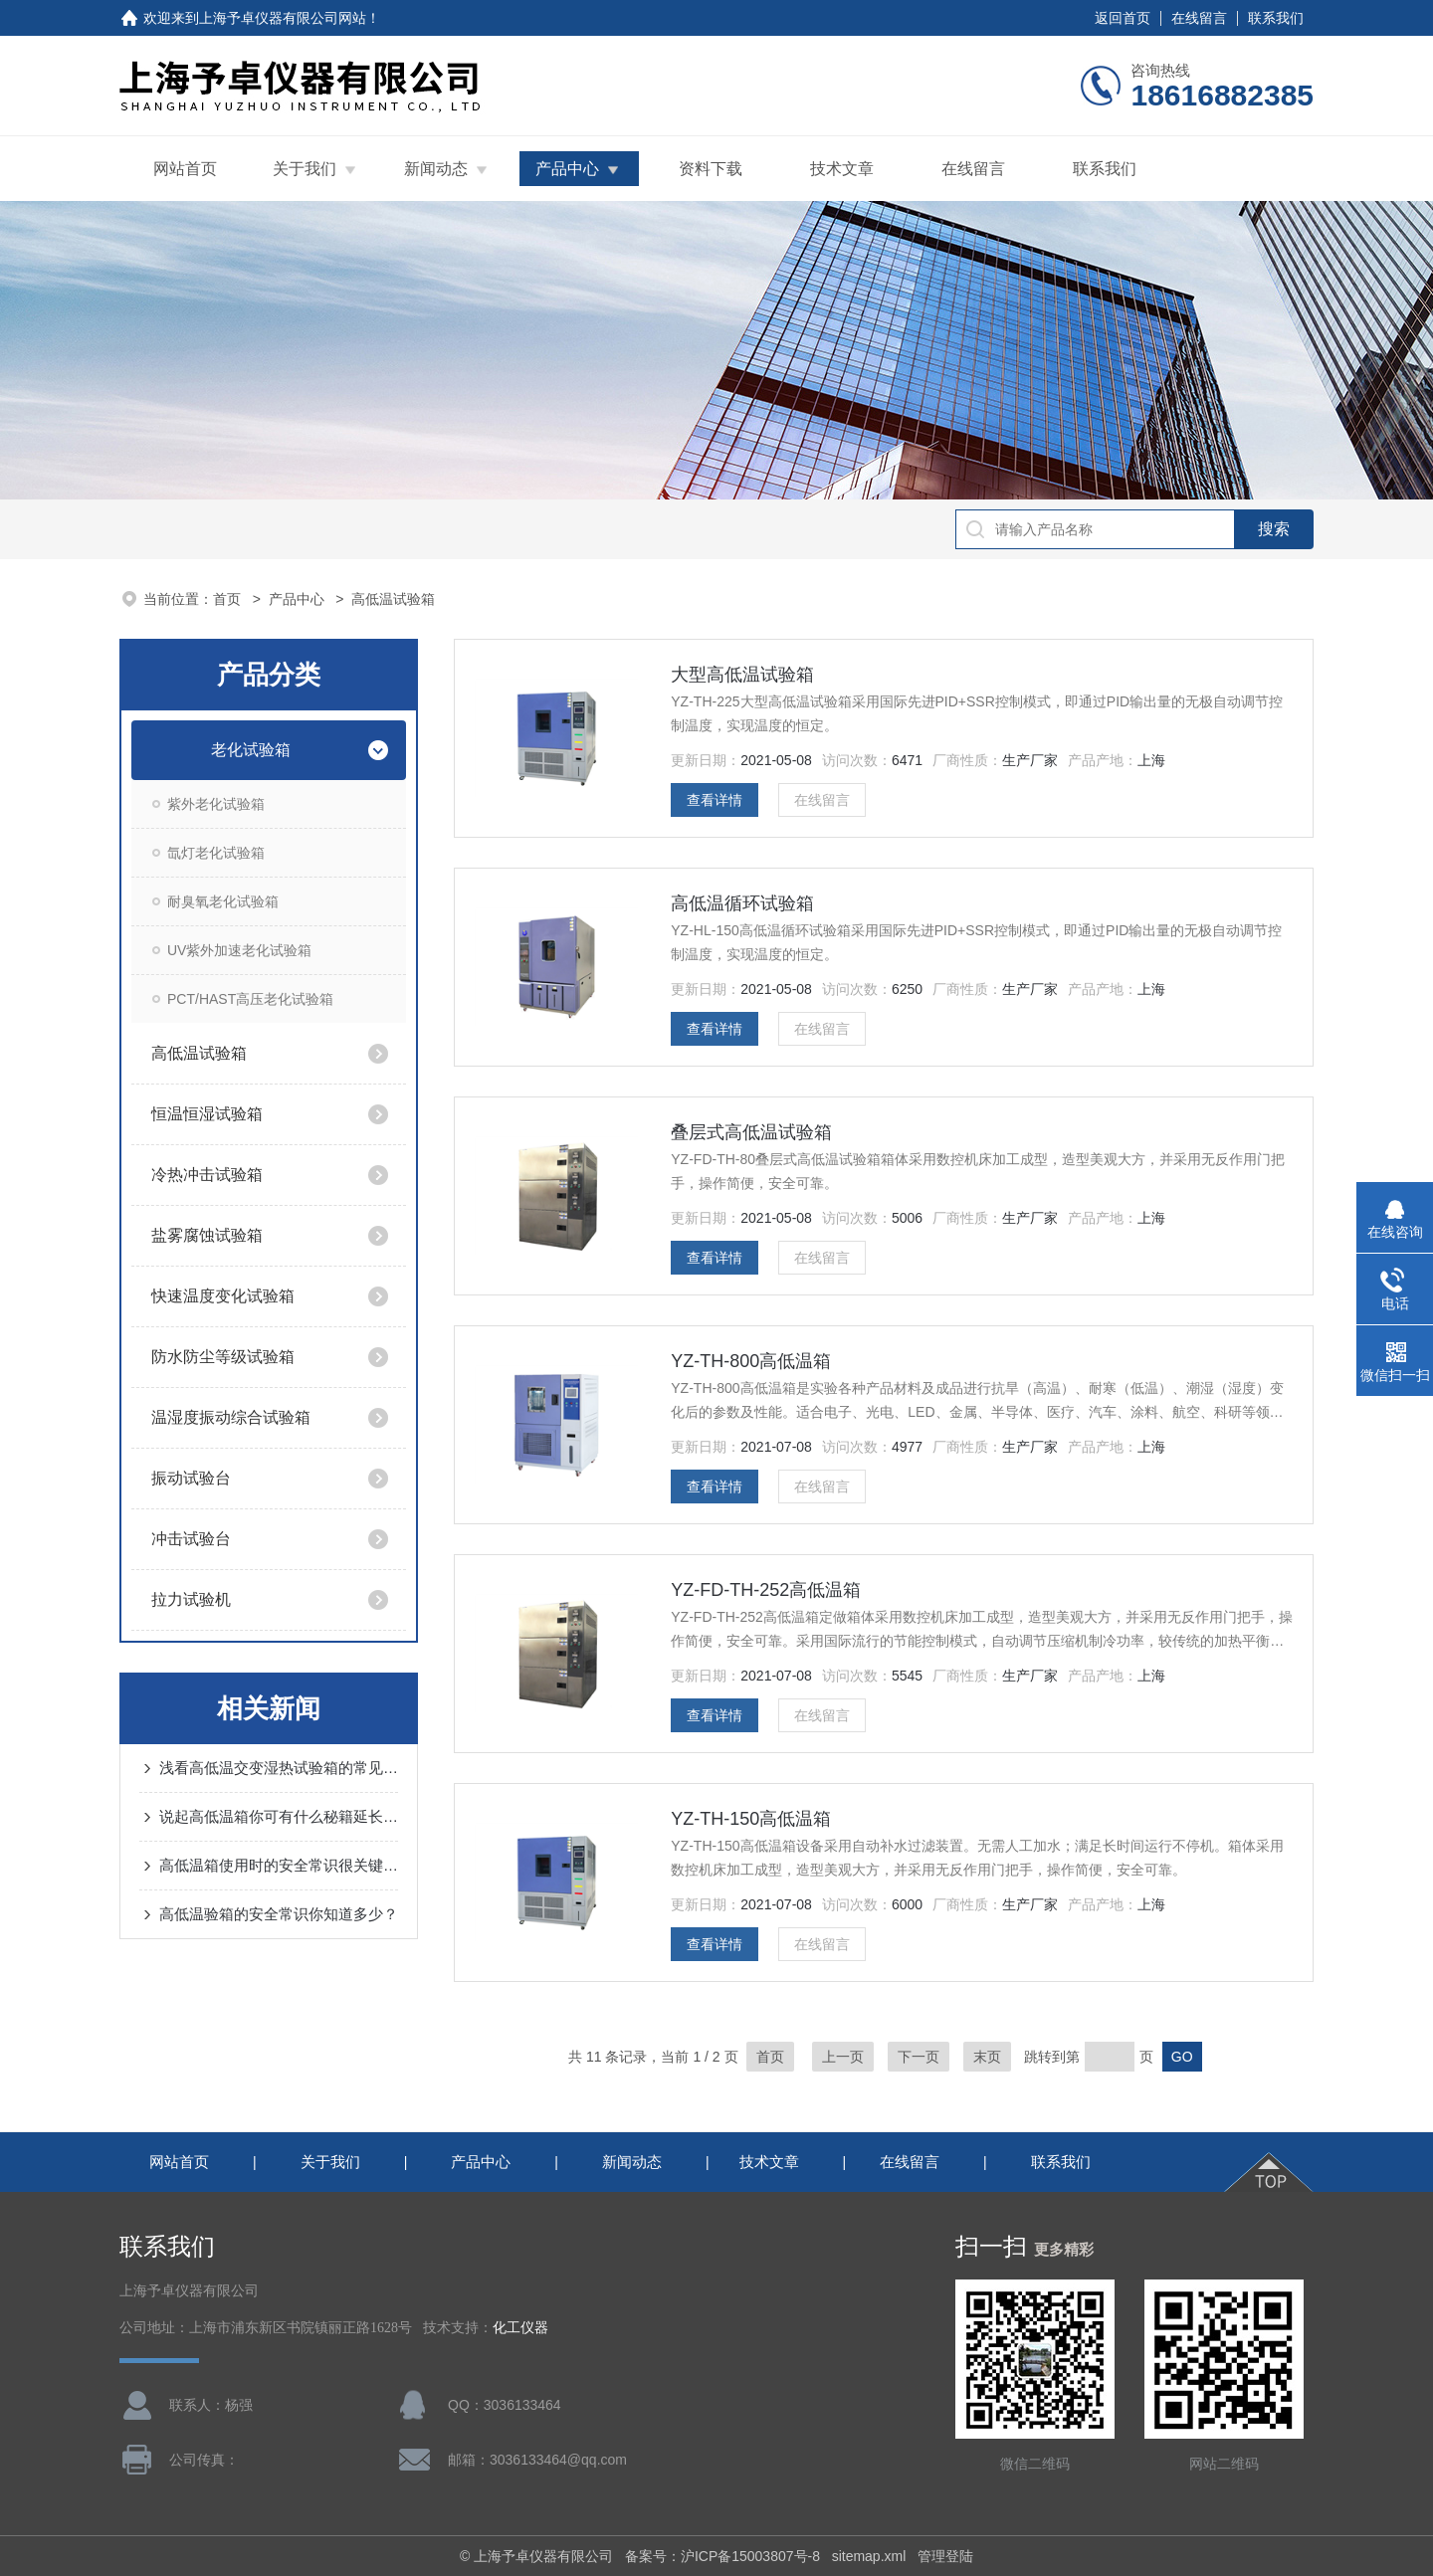  What do you see at coordinates (191, 1599) in the screenshot?
I see `拉力试验机` at bounding box center [191, 1599].